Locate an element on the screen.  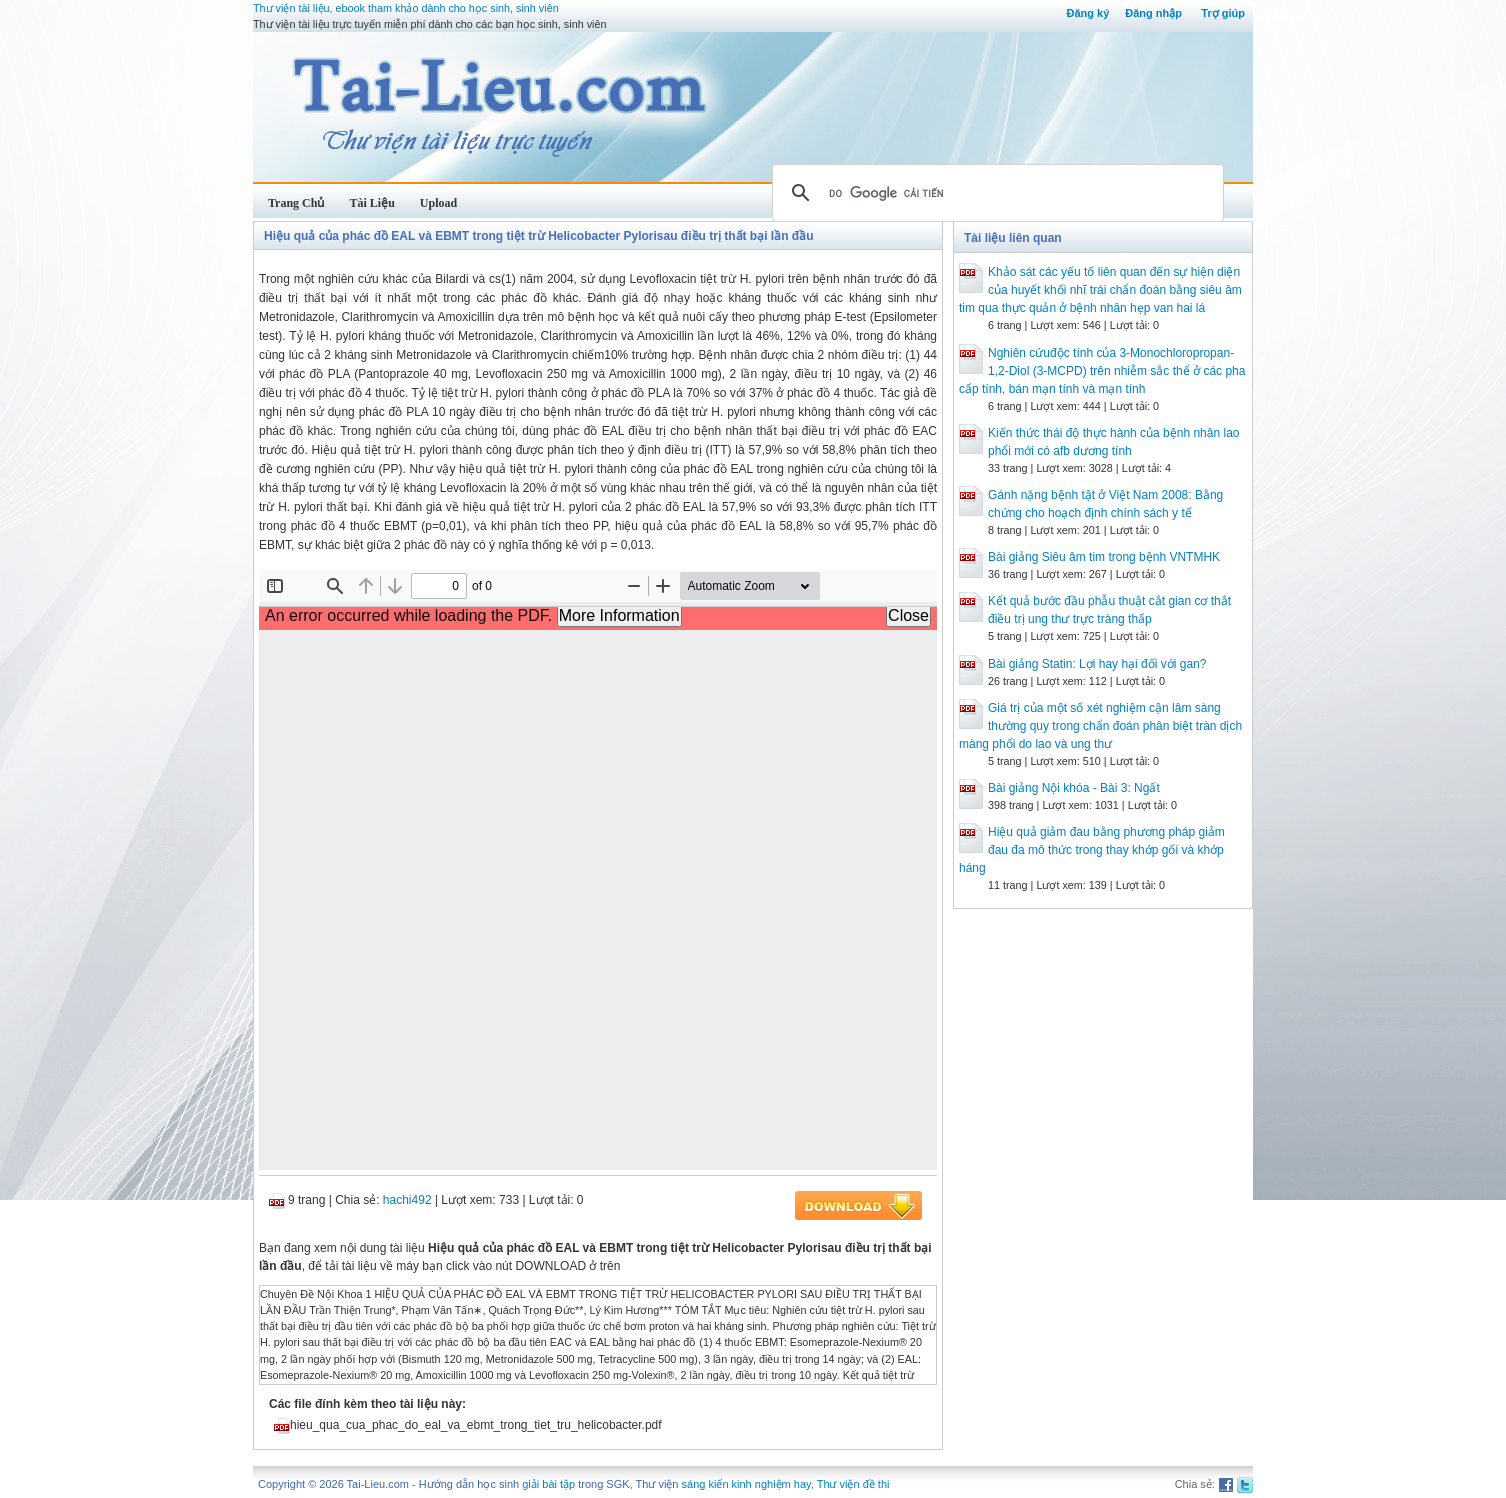
Hiệu quả giảm đau bằng phương pháp giảm đau đa mô thức trong thay khớp gối và khớp háng is located at coordinates (1092, 850).